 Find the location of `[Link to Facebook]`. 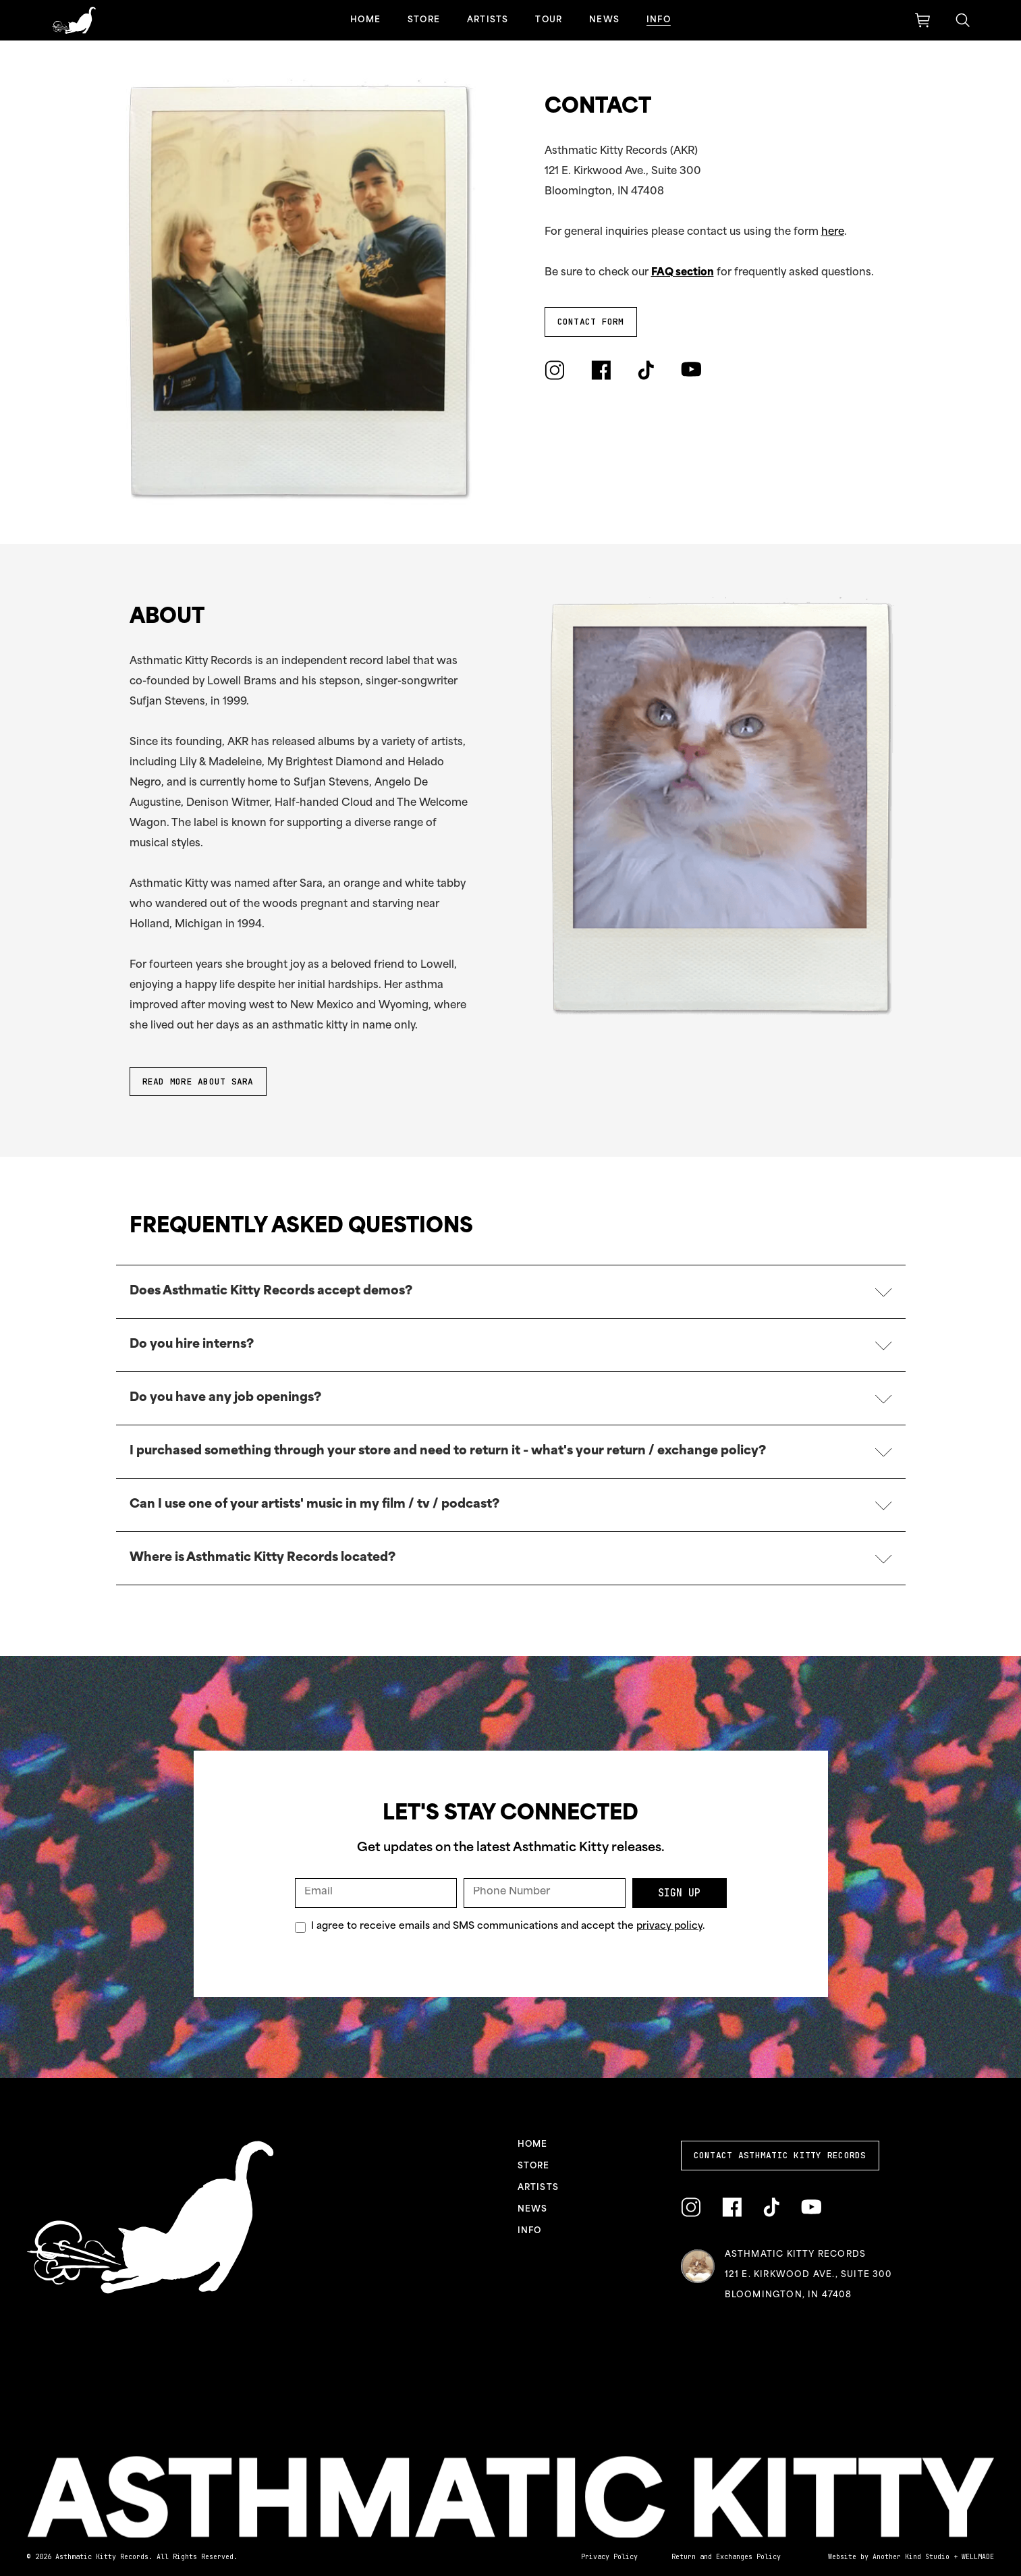

[Link to Facebook] is located at coordinates (601, 370).